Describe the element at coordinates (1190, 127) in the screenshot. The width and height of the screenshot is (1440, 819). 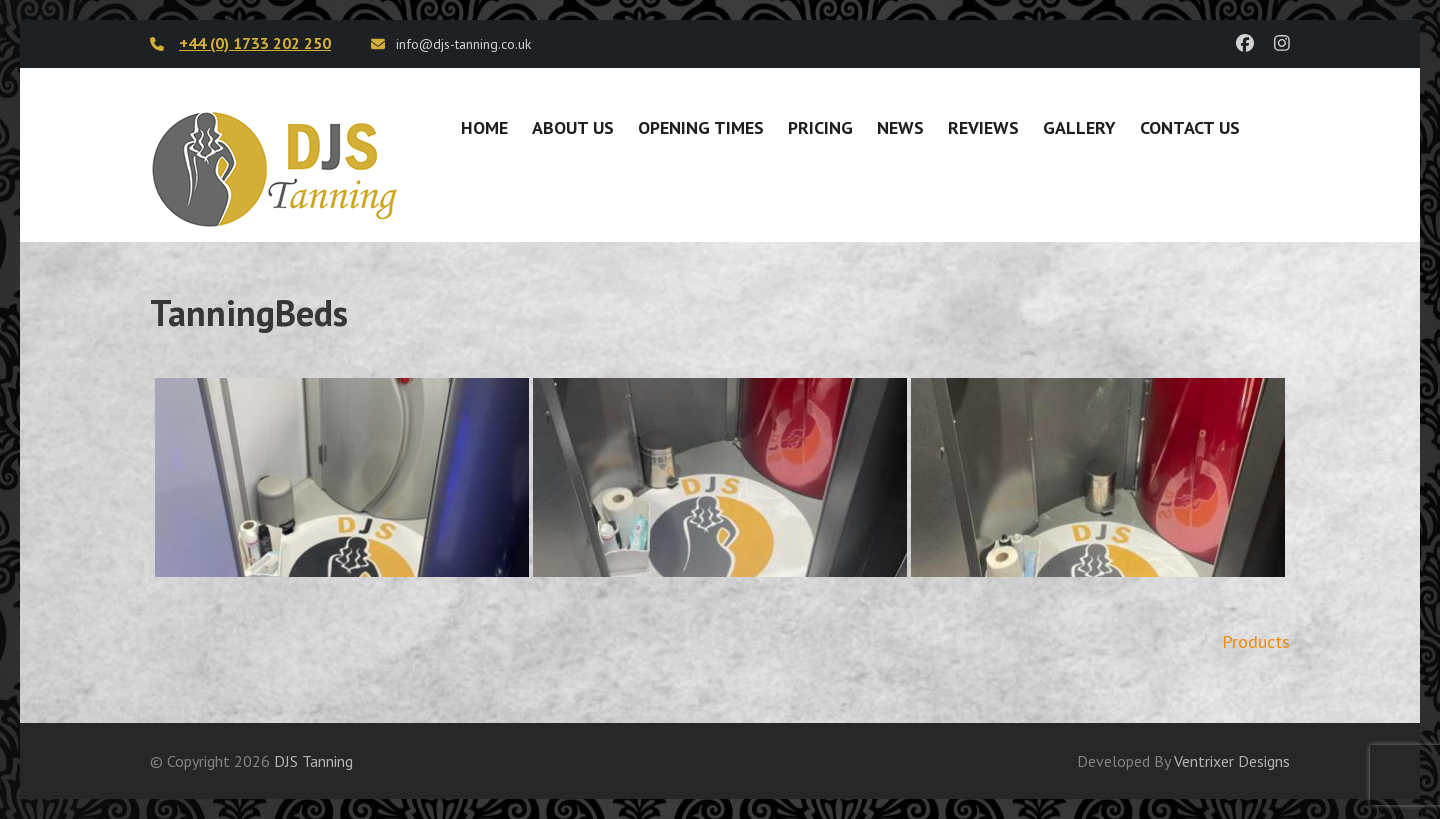
I see `Contact Us` at that location.